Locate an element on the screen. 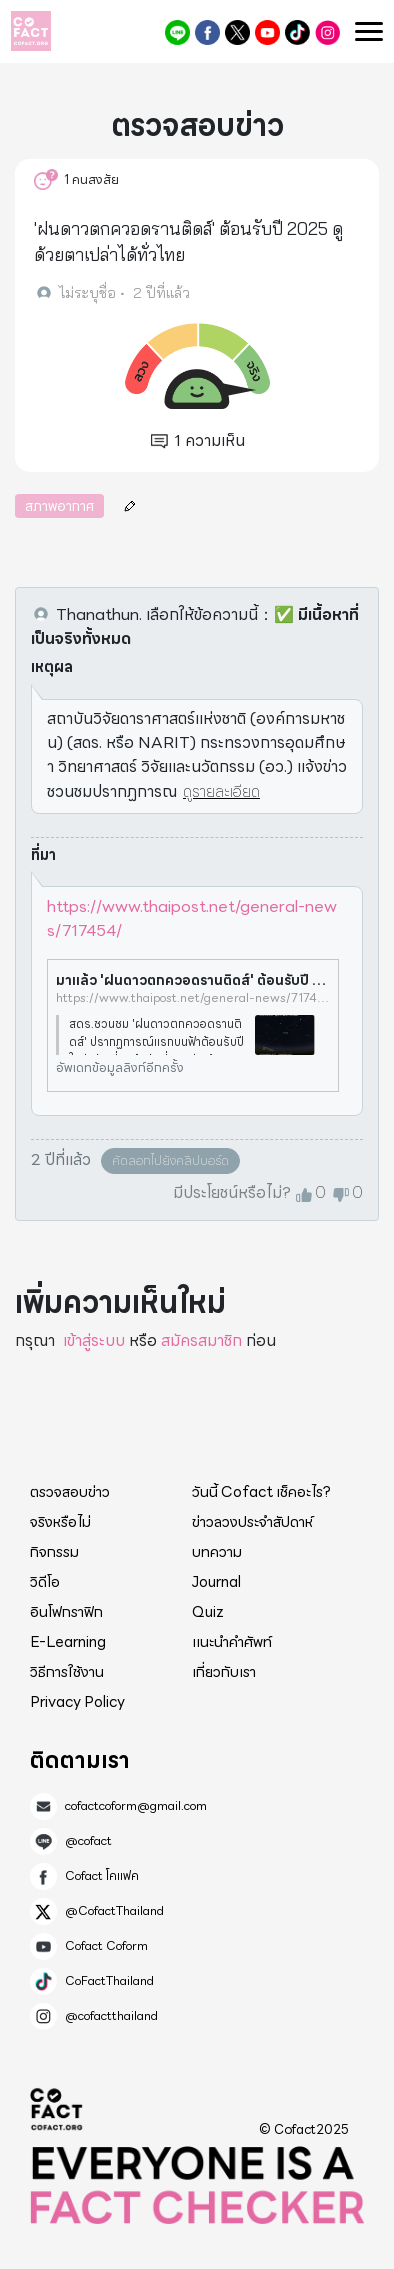 Image resolution: width=394 pixels, height=2269 pixels. CoFactThailand is located at coordinates (297, 32).